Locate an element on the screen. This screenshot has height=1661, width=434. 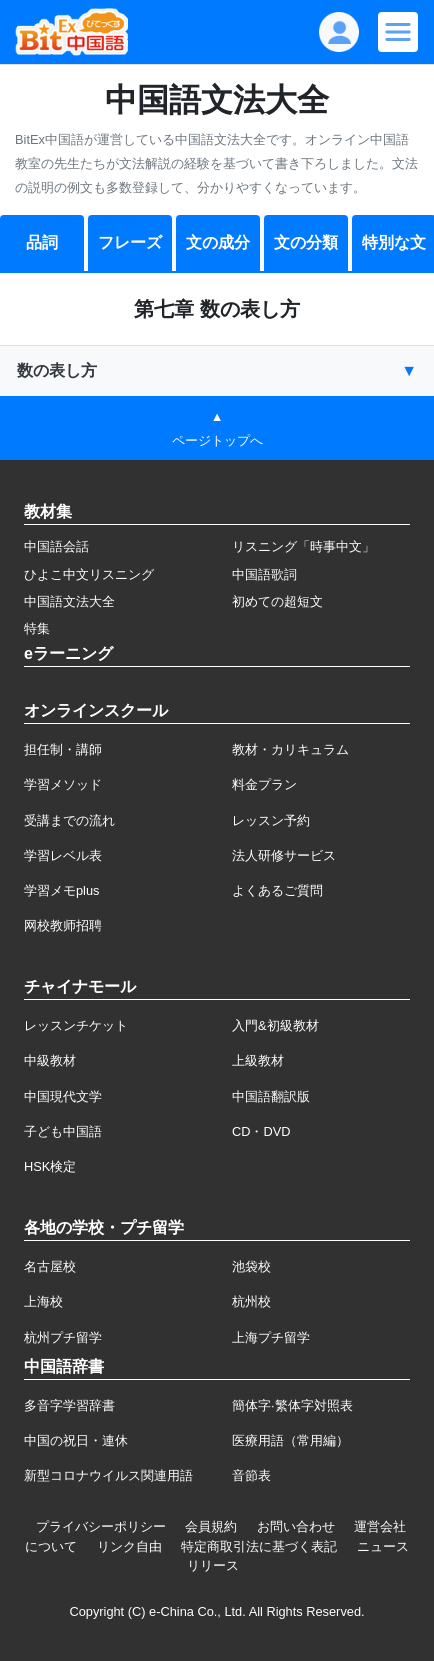
法人研修サービス is located at coordinates (284, 855).